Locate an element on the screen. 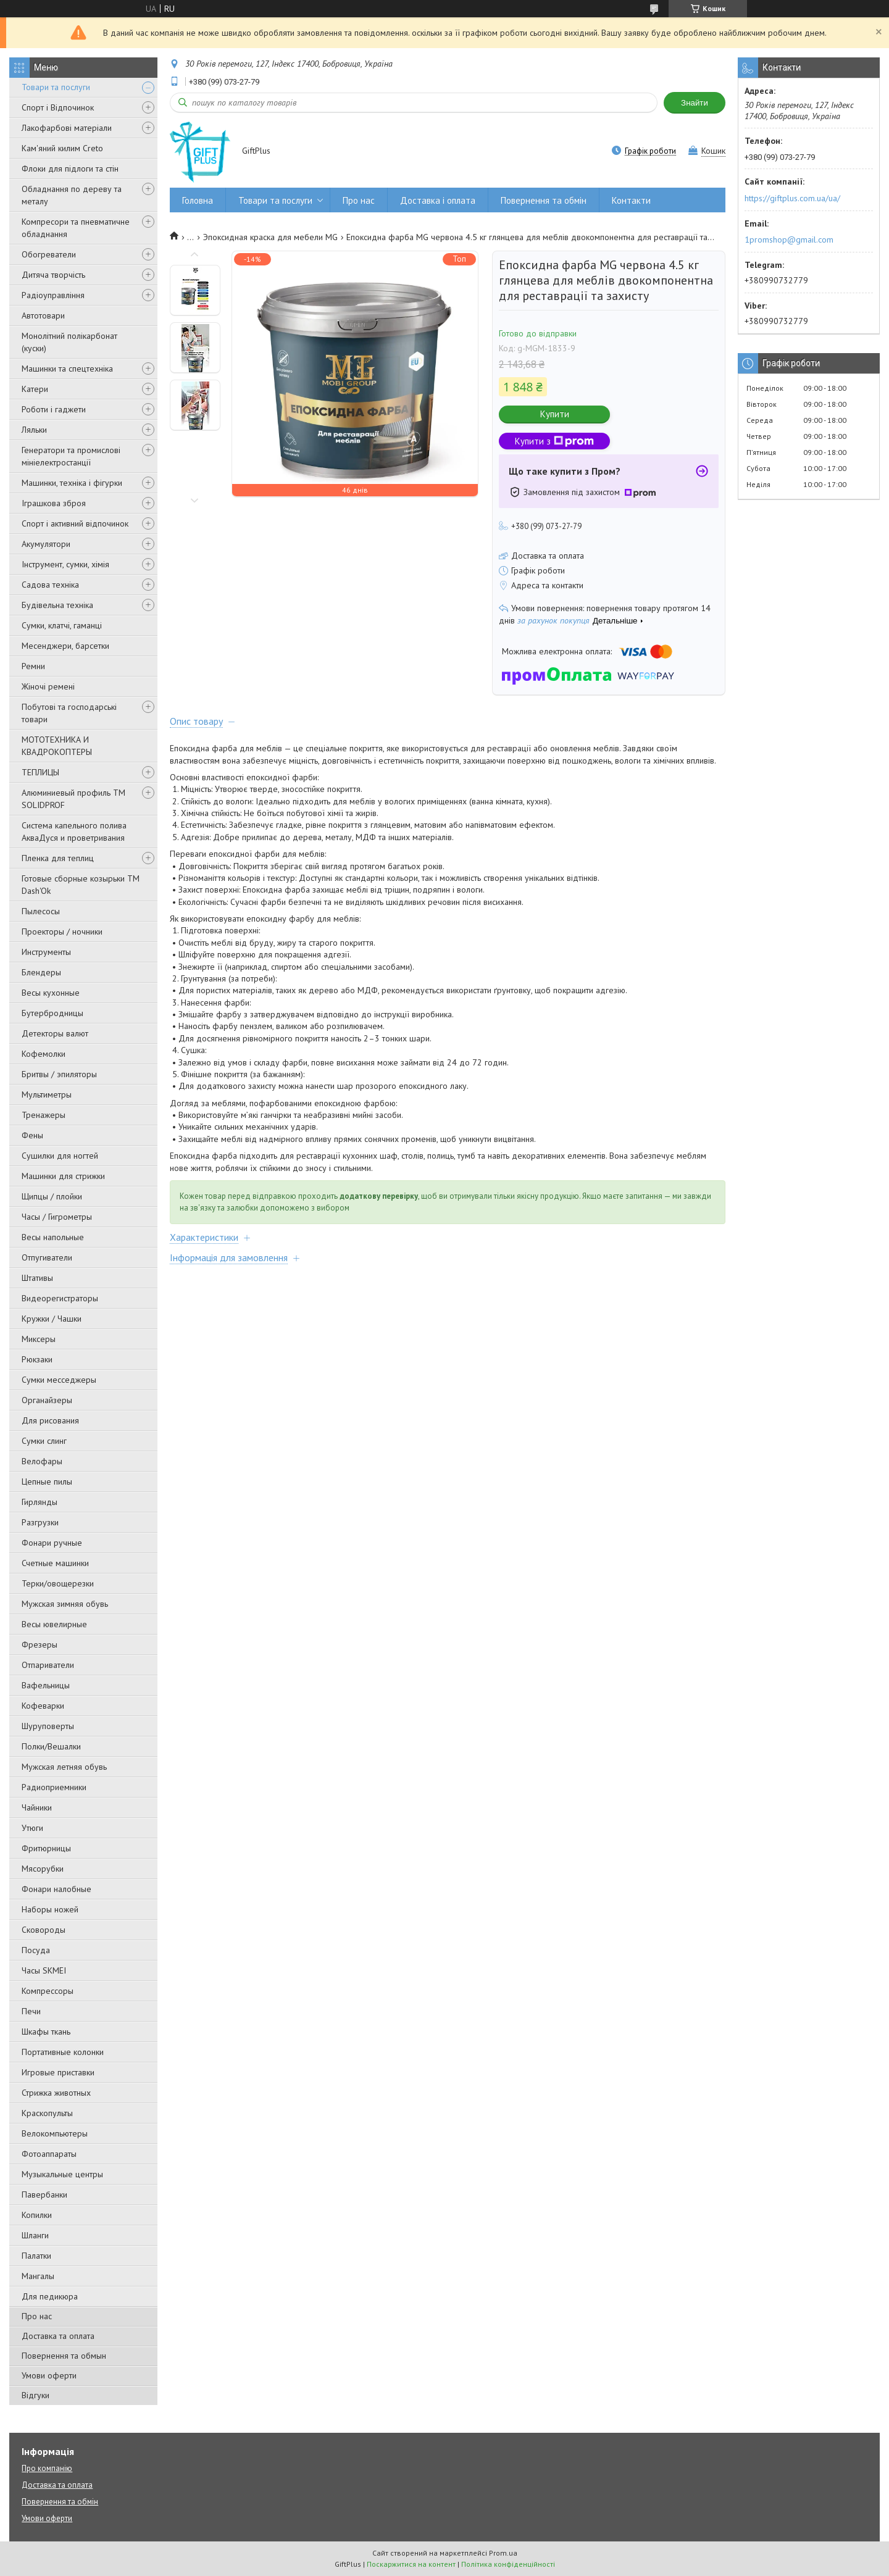 The width and height of the screenshot is (889, 2576). Мясорубки is located at coordinates (43, 1868).